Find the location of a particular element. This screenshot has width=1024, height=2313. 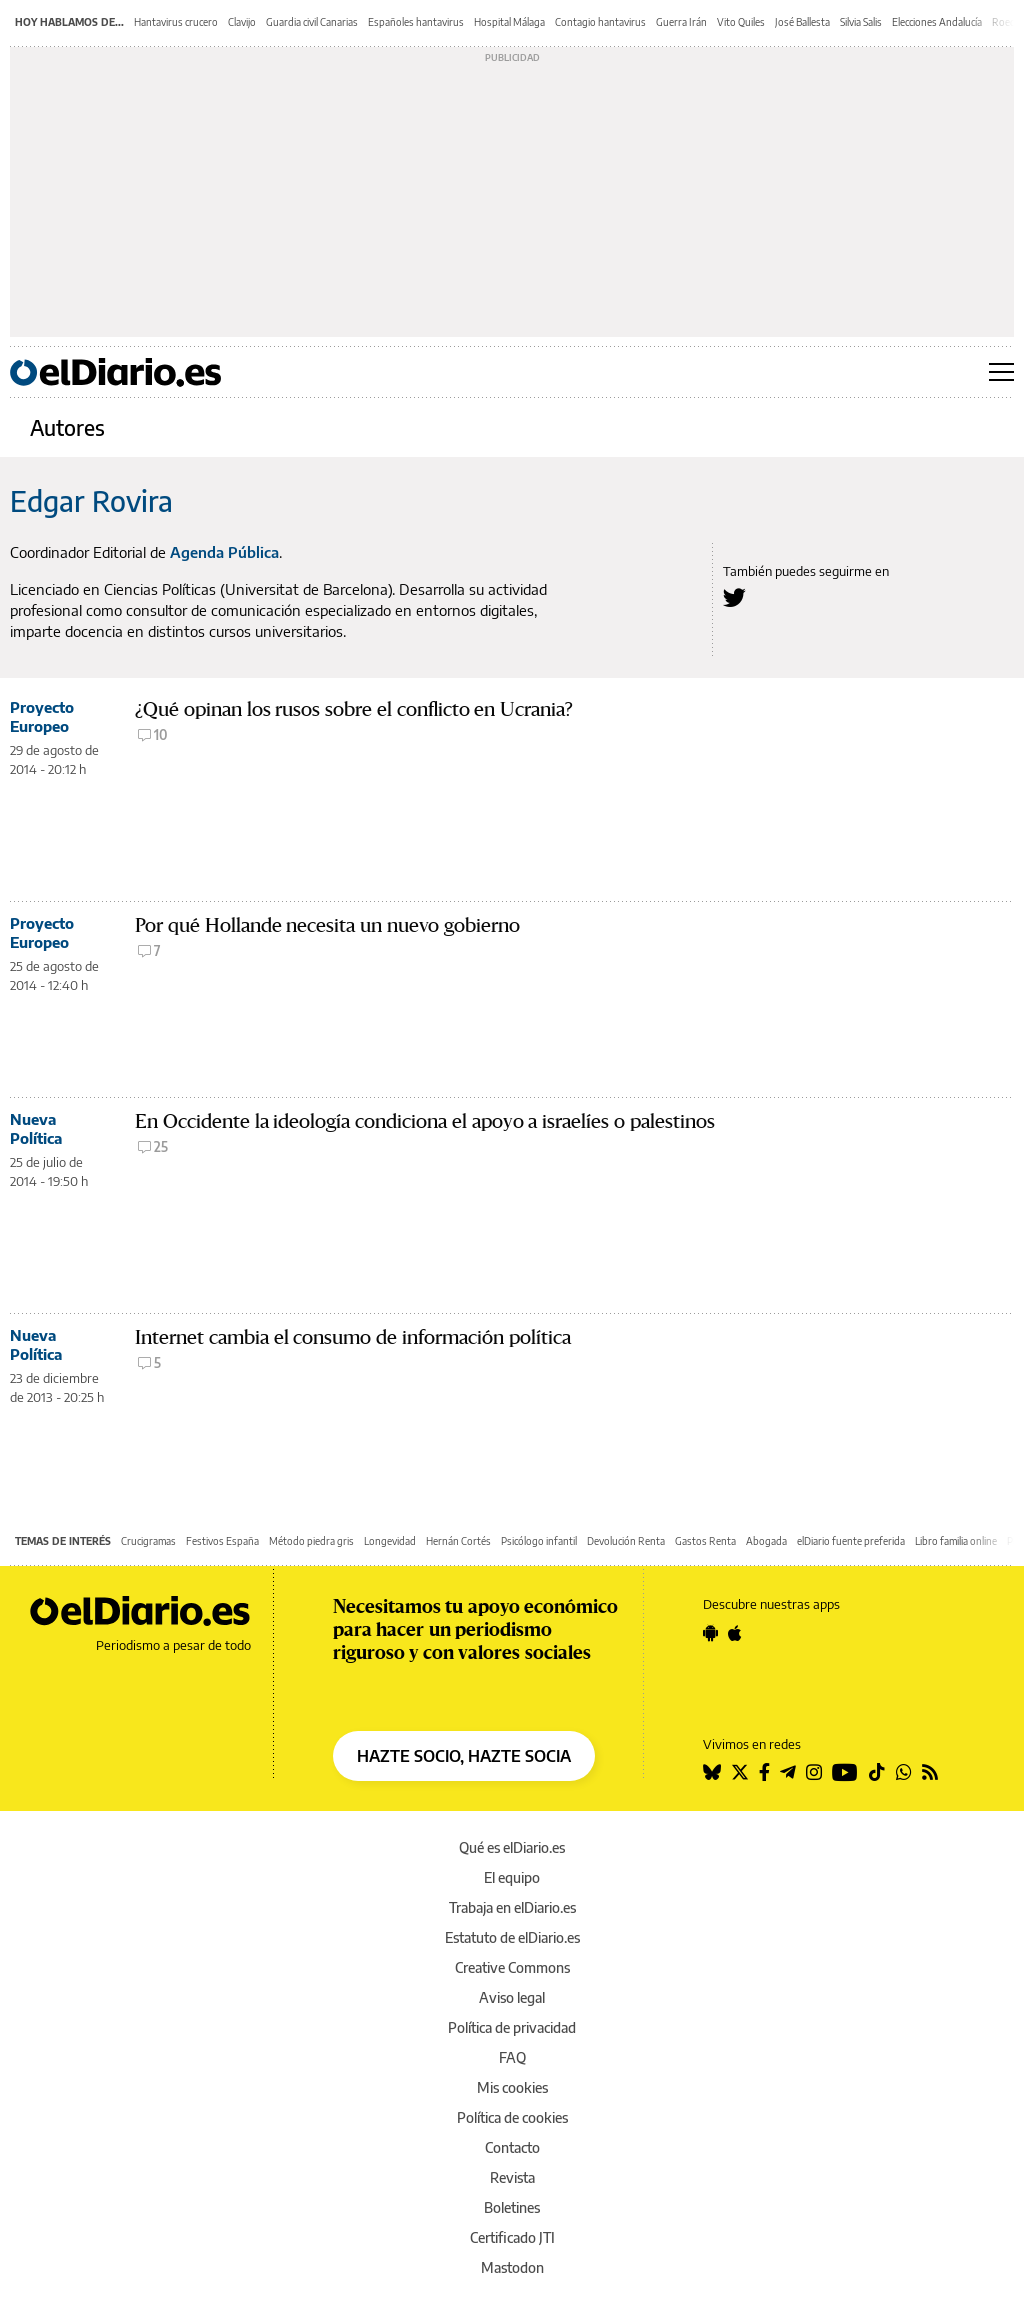

Hernán Cortés is located at coordinates (458, 1541).